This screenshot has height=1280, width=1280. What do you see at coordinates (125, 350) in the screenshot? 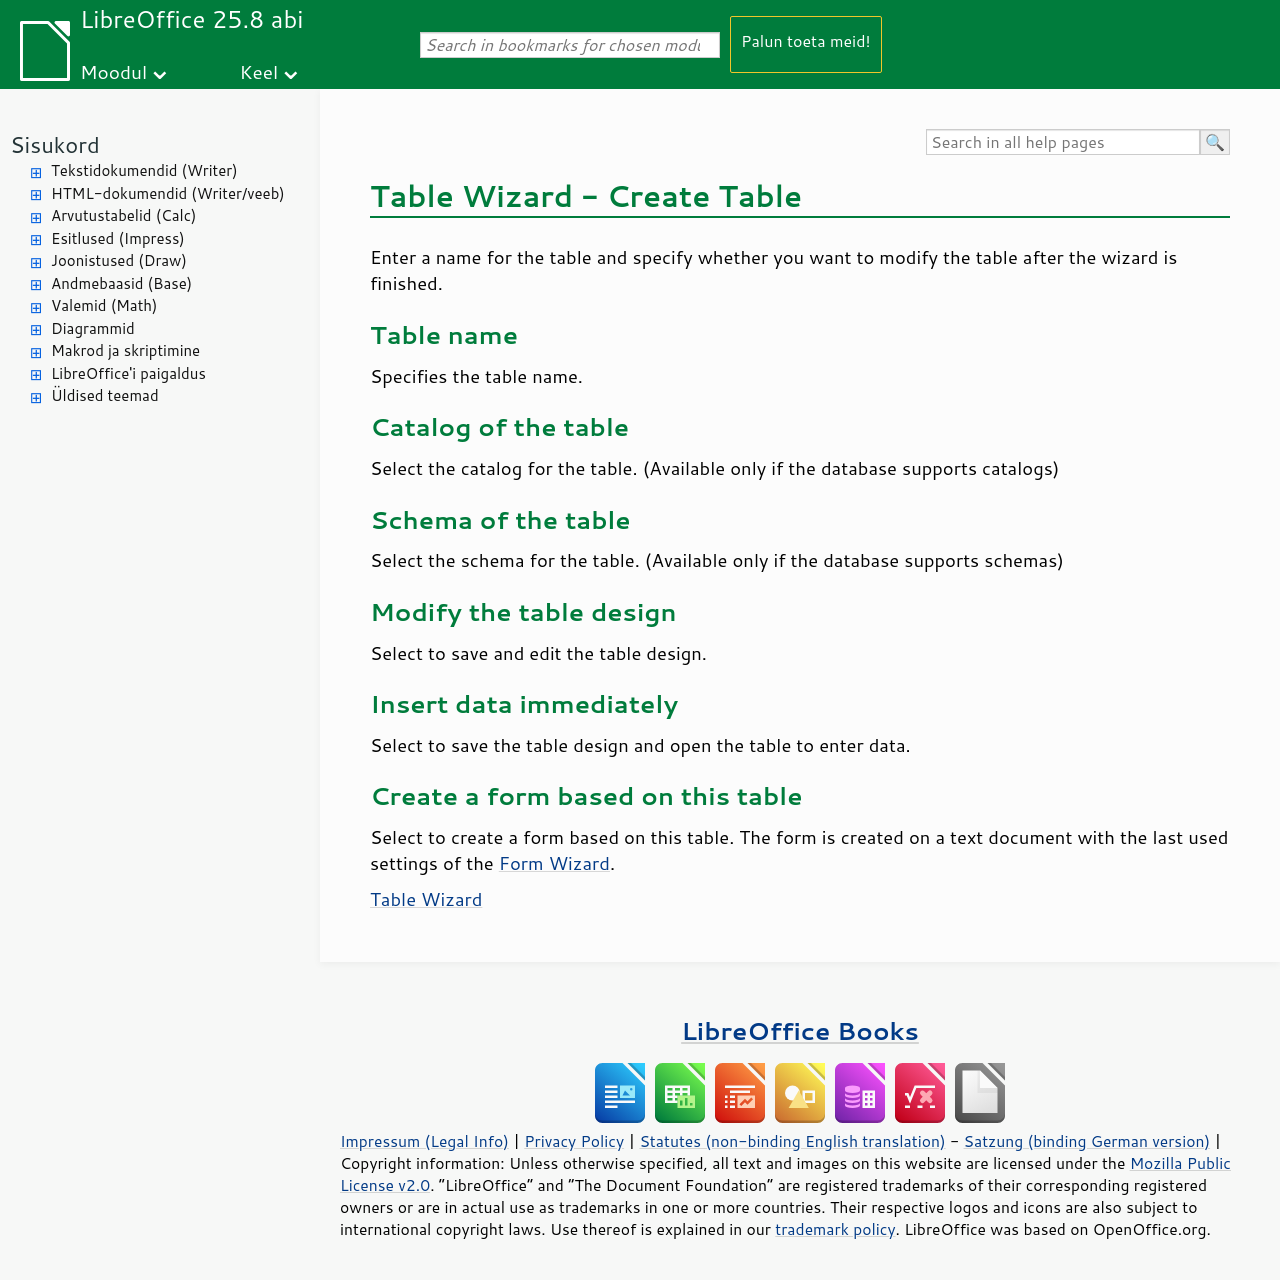
I see `Makrod ja skriptimine` at bounding box center [125, 350].